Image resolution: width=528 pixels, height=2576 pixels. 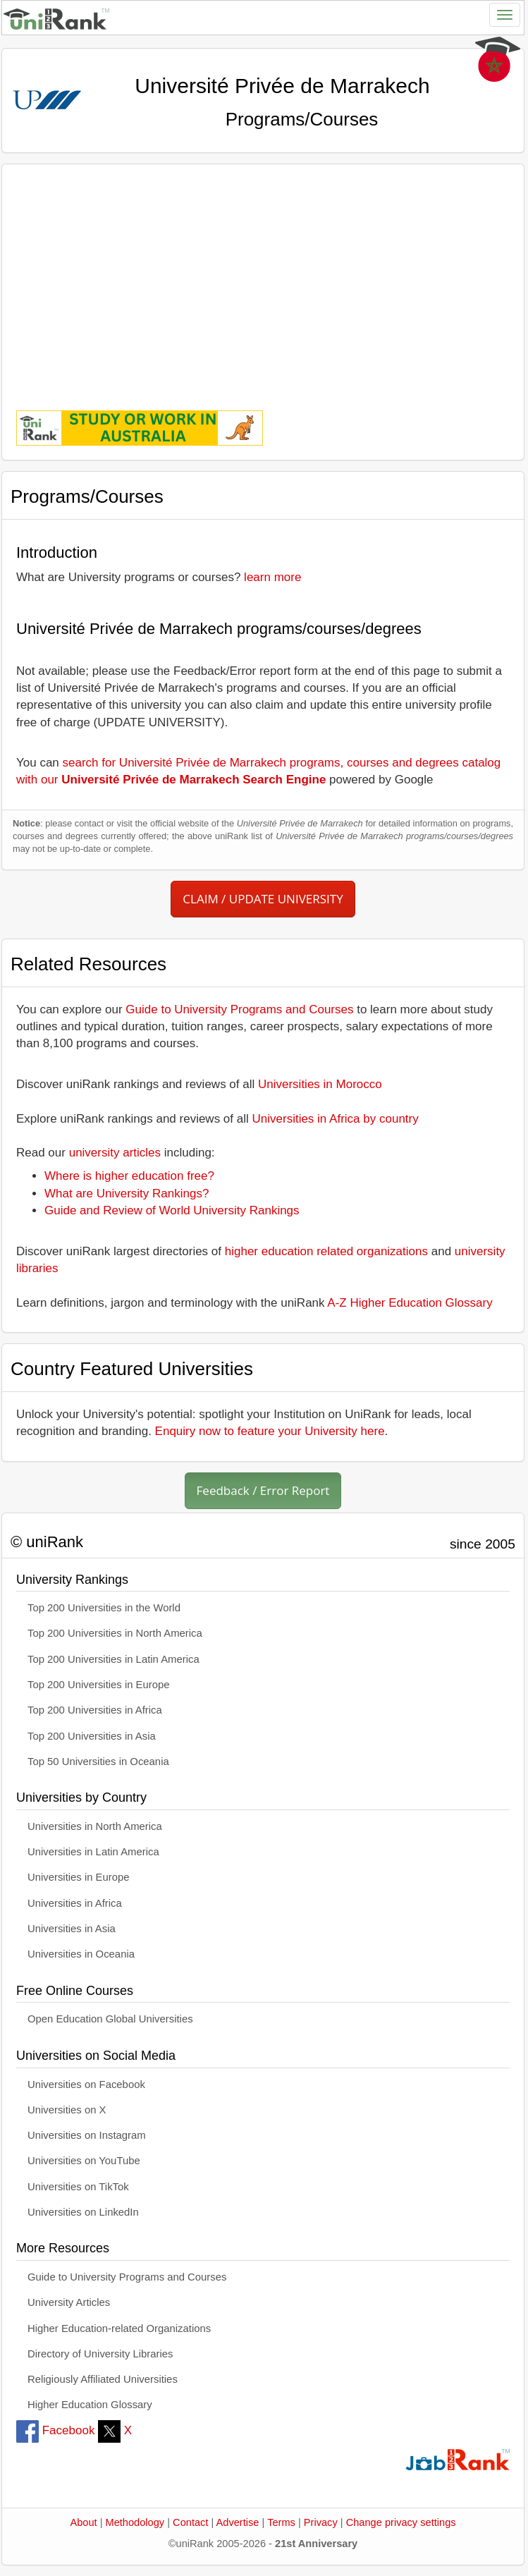 What do you see at coordinates (74, 1903) in the screenshot?
I see `Universities in Africa` at bounding box center [74, 1903].